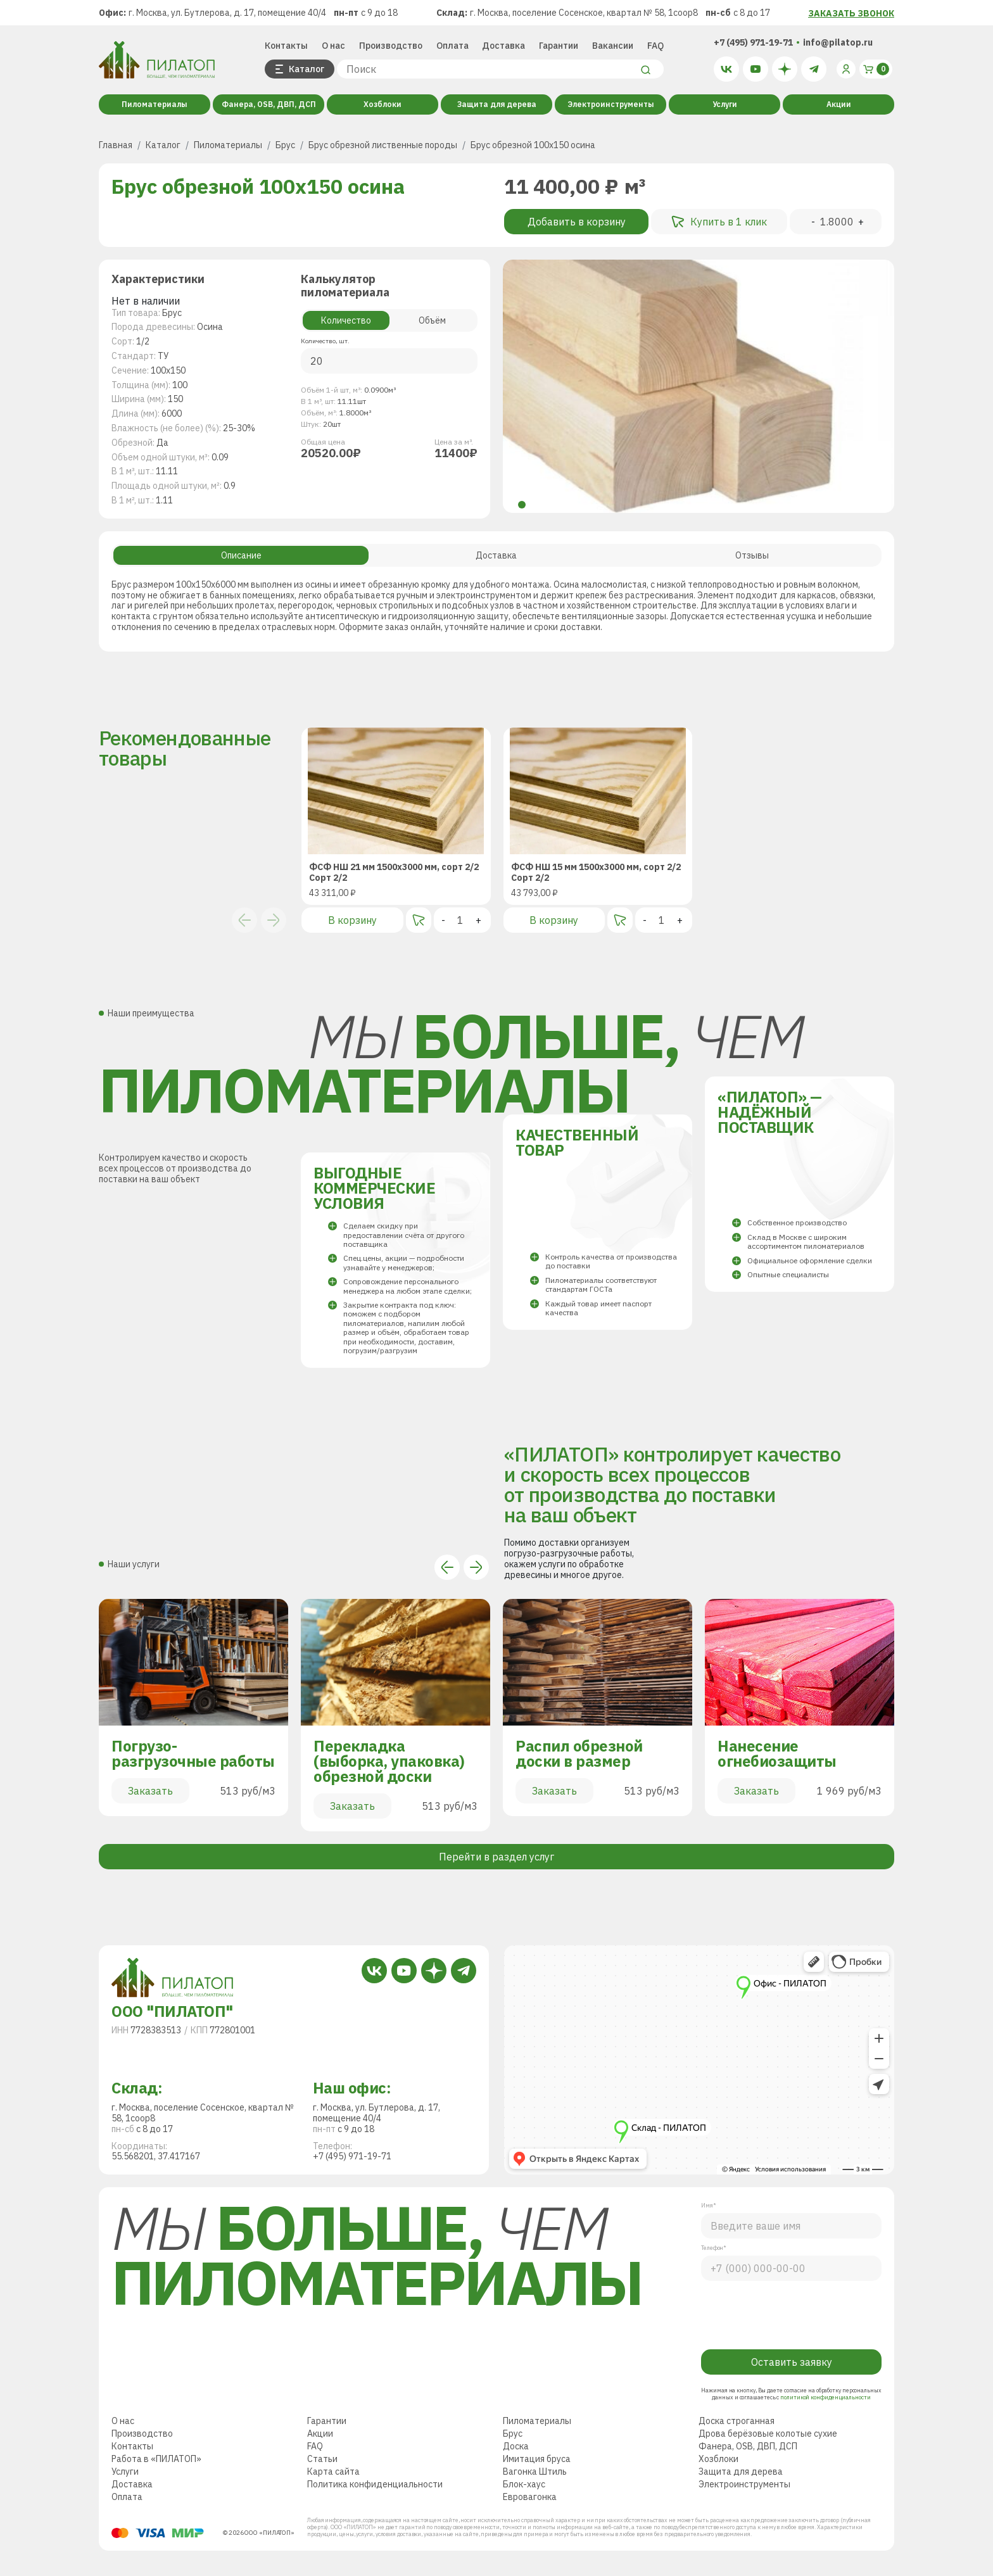 The image size is (993, 2576). What do you see at coordinates (535, 2471) in the screenshot?
I see `Вагонка Штиль` at bounding box center [535, 2471].